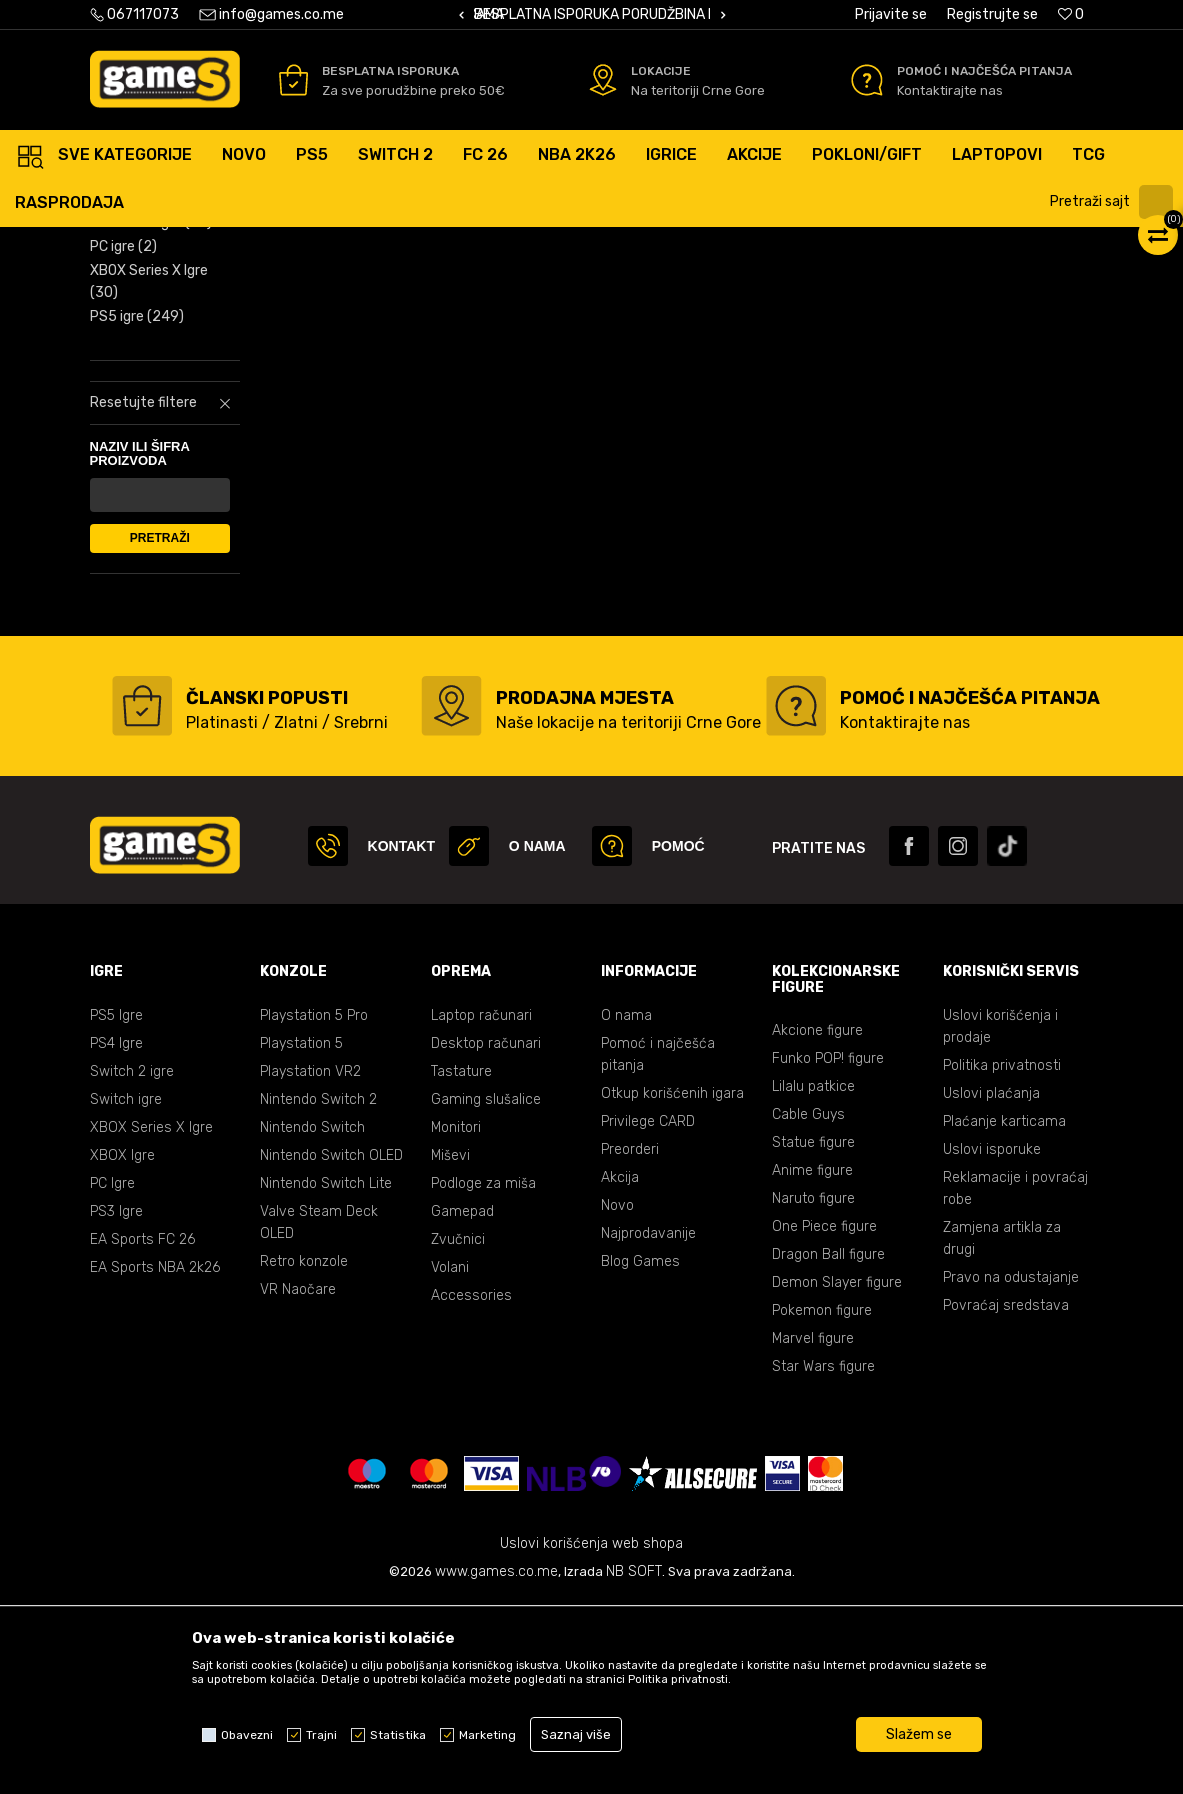 The width and height of the screenshot is (1183, 1794). Describe the element at coordinates (126, 1290) in the screenshot. I see `Switch igre` at that location.